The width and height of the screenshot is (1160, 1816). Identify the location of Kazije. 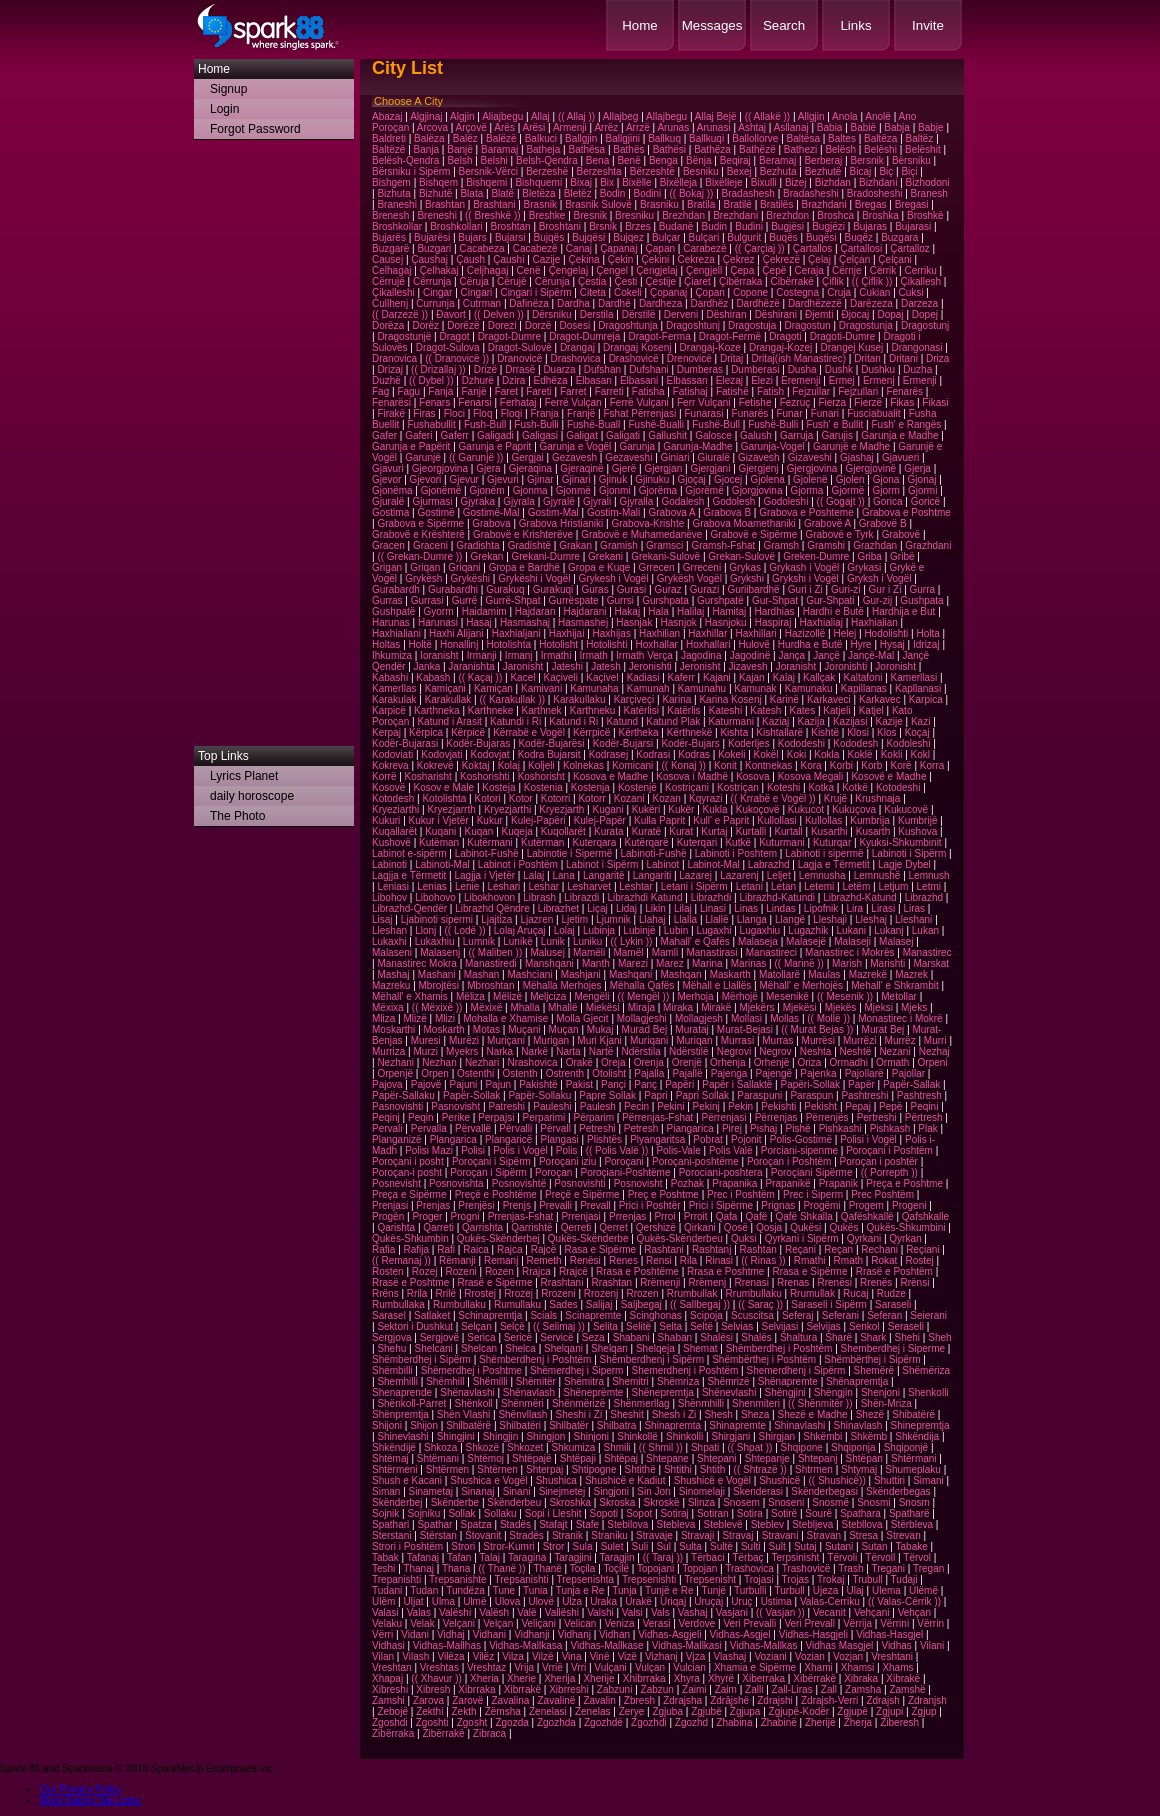
(889, 721).